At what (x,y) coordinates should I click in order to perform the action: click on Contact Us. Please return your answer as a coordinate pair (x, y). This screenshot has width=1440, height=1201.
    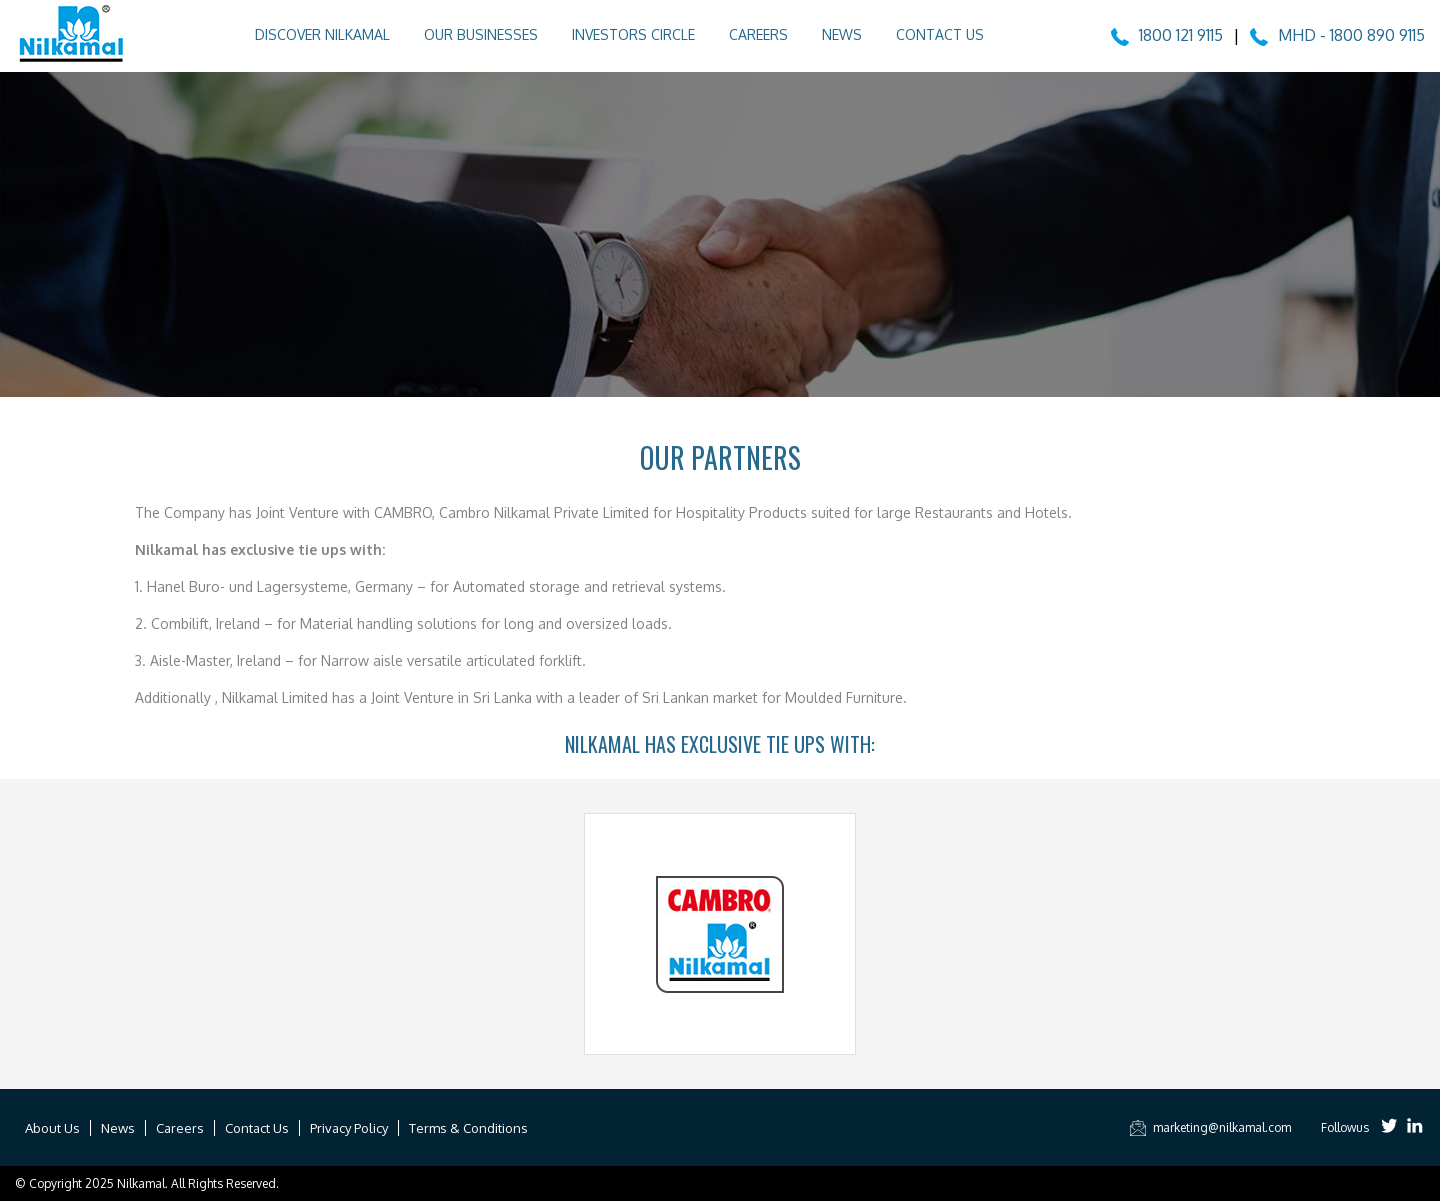
    Looking at the image, I should click on (940, 34).